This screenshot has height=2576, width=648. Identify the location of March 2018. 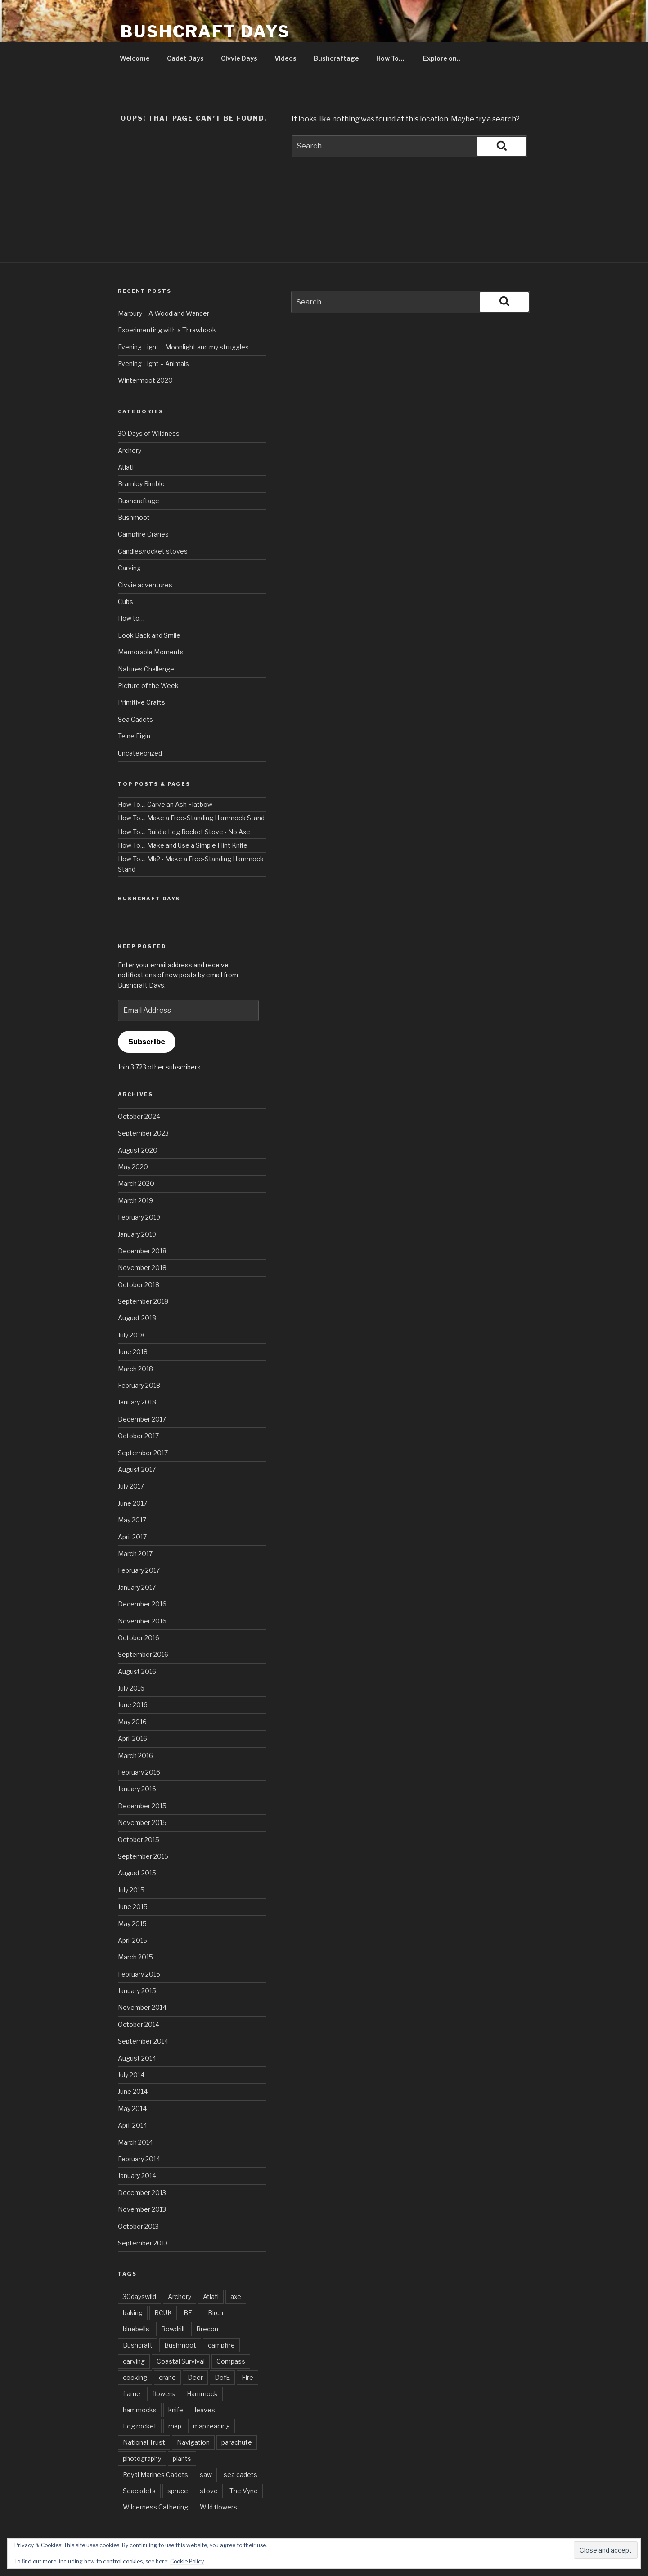
(135, 1369).